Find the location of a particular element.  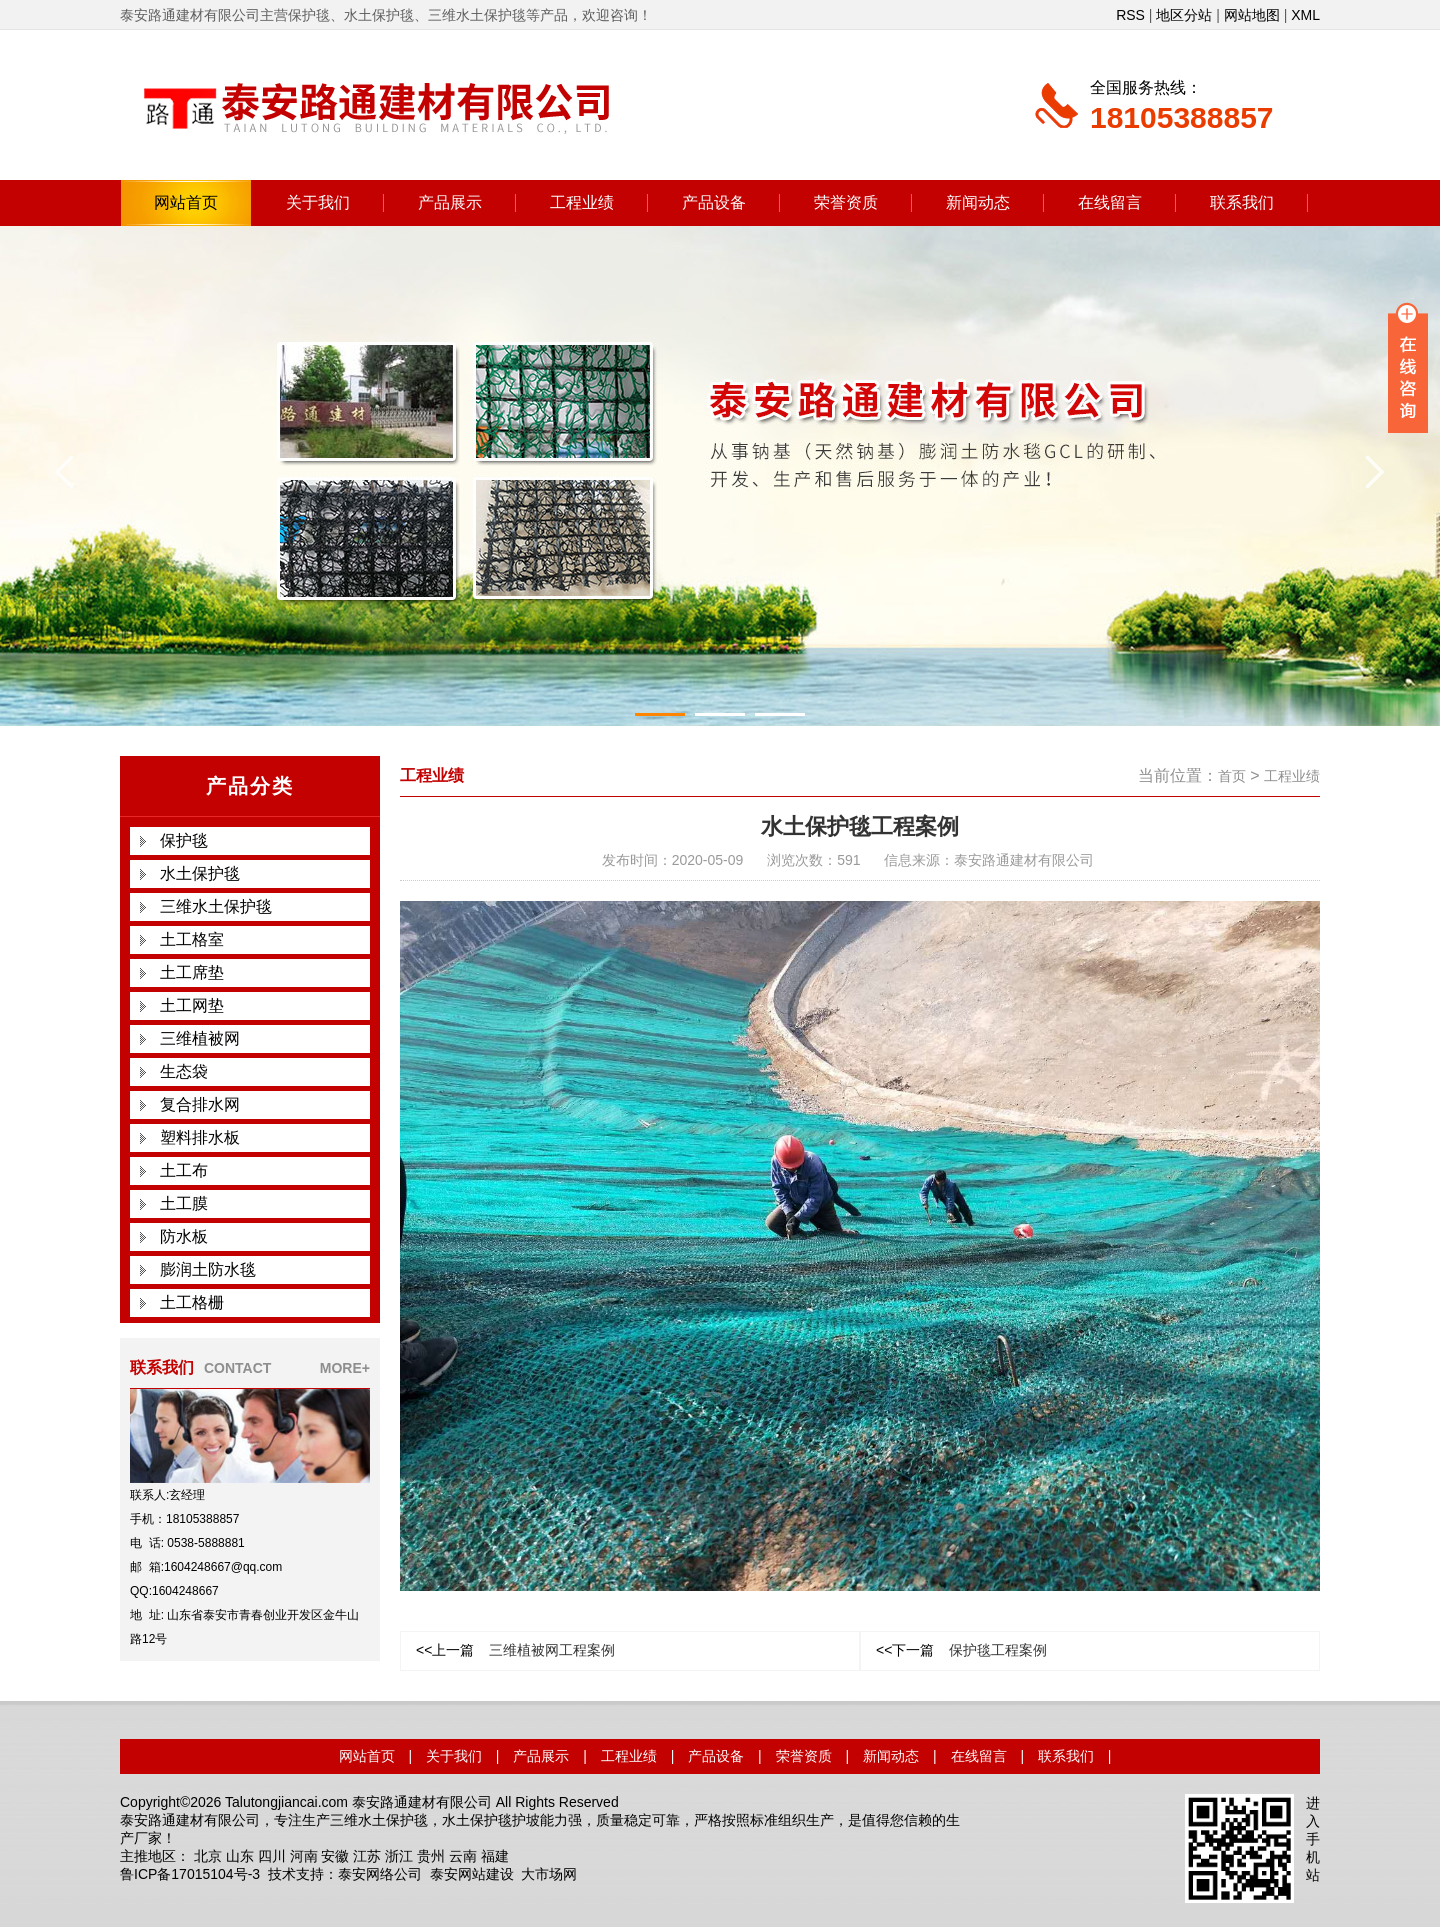

土工格室 is located at coordinates (192, 939).